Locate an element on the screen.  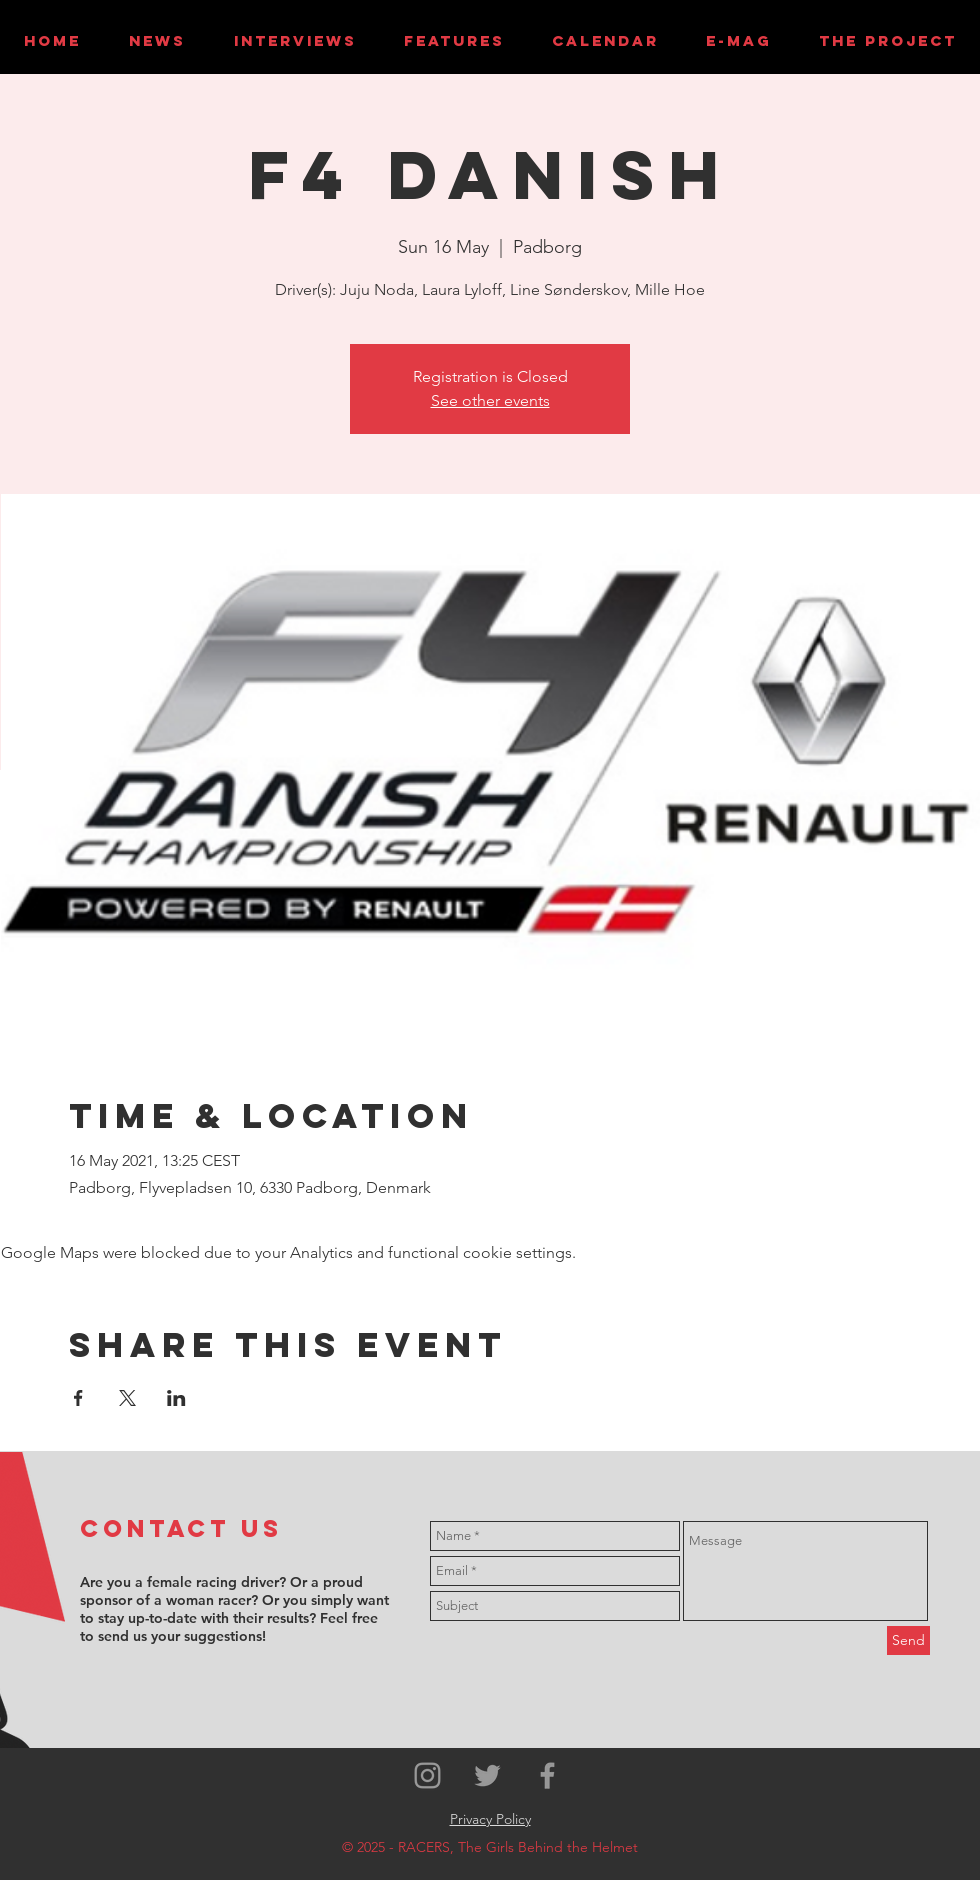
[Grey Twitter Icon] is located at coordinates (487, 1775).